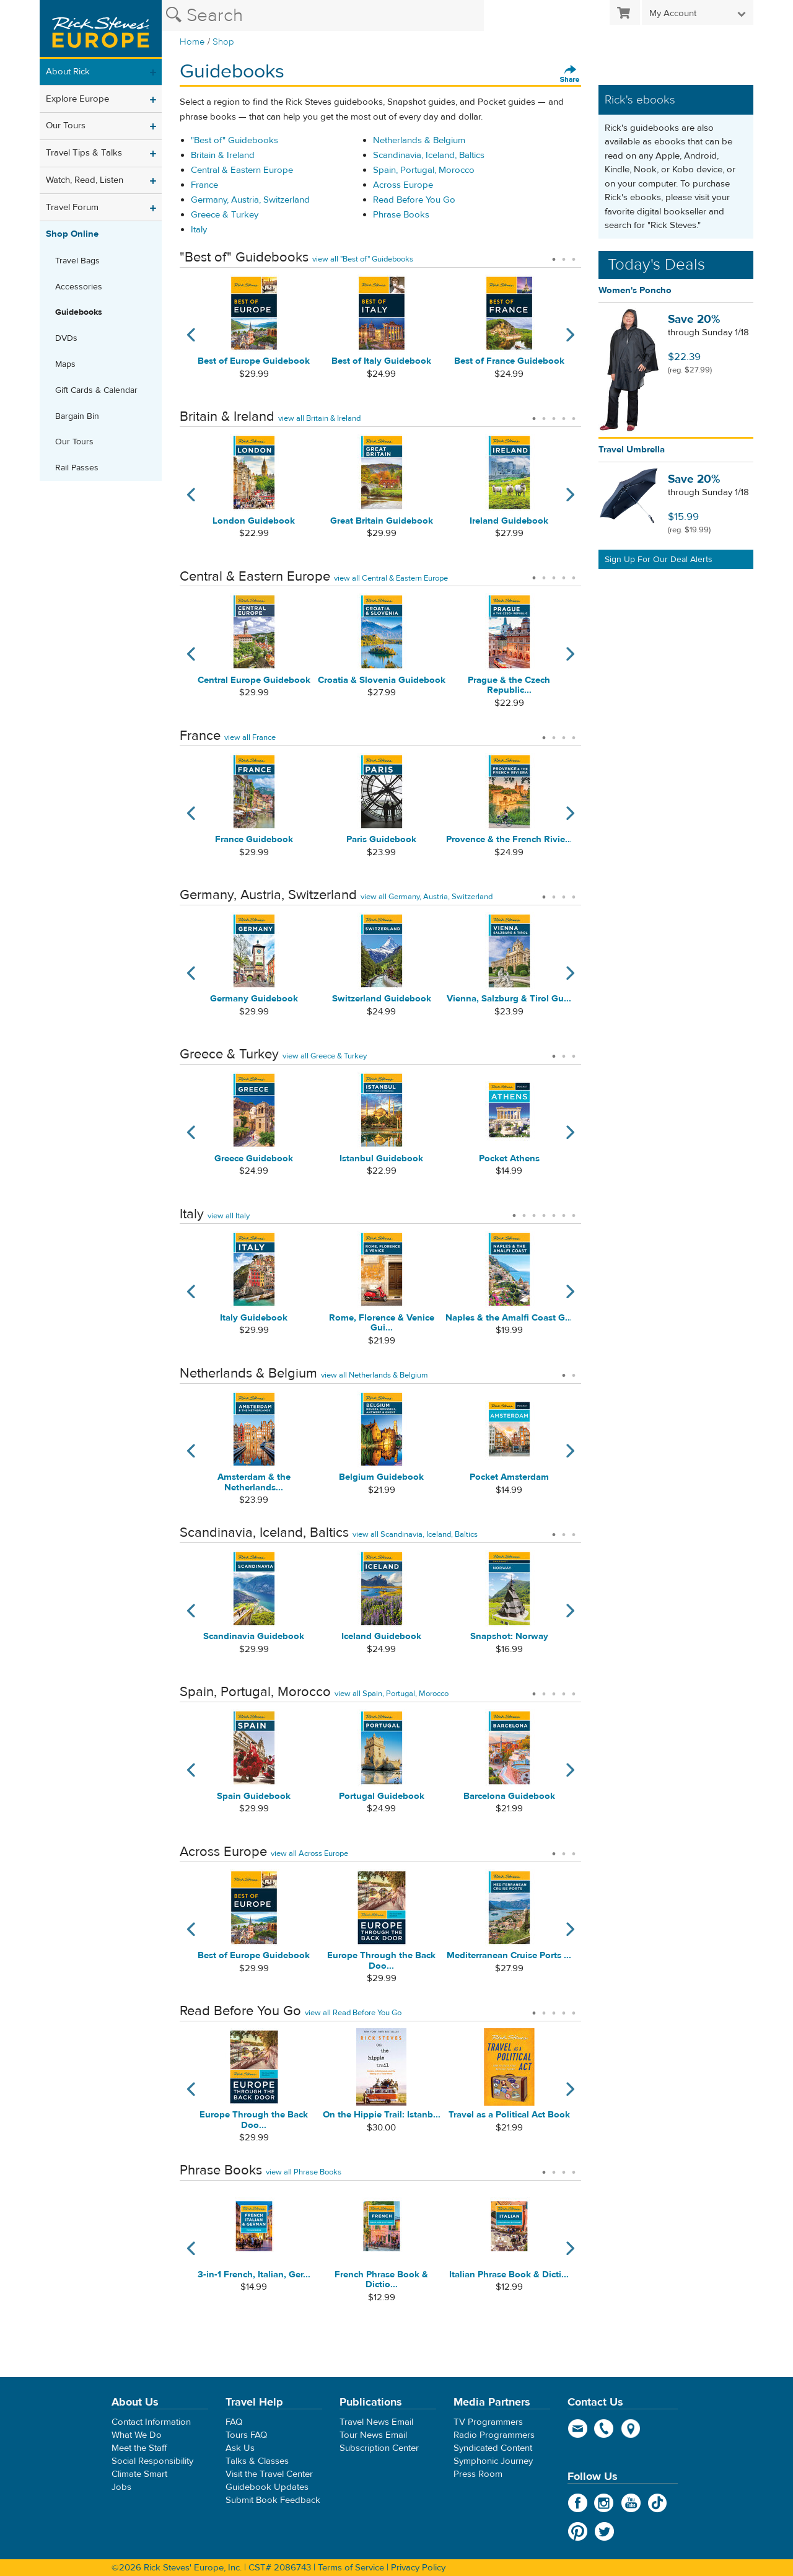 This screenshot has height=2576, width=793. Describe the element at coordinates (379, 2448) in the screenshot. I see `Subscription Center` at that location.